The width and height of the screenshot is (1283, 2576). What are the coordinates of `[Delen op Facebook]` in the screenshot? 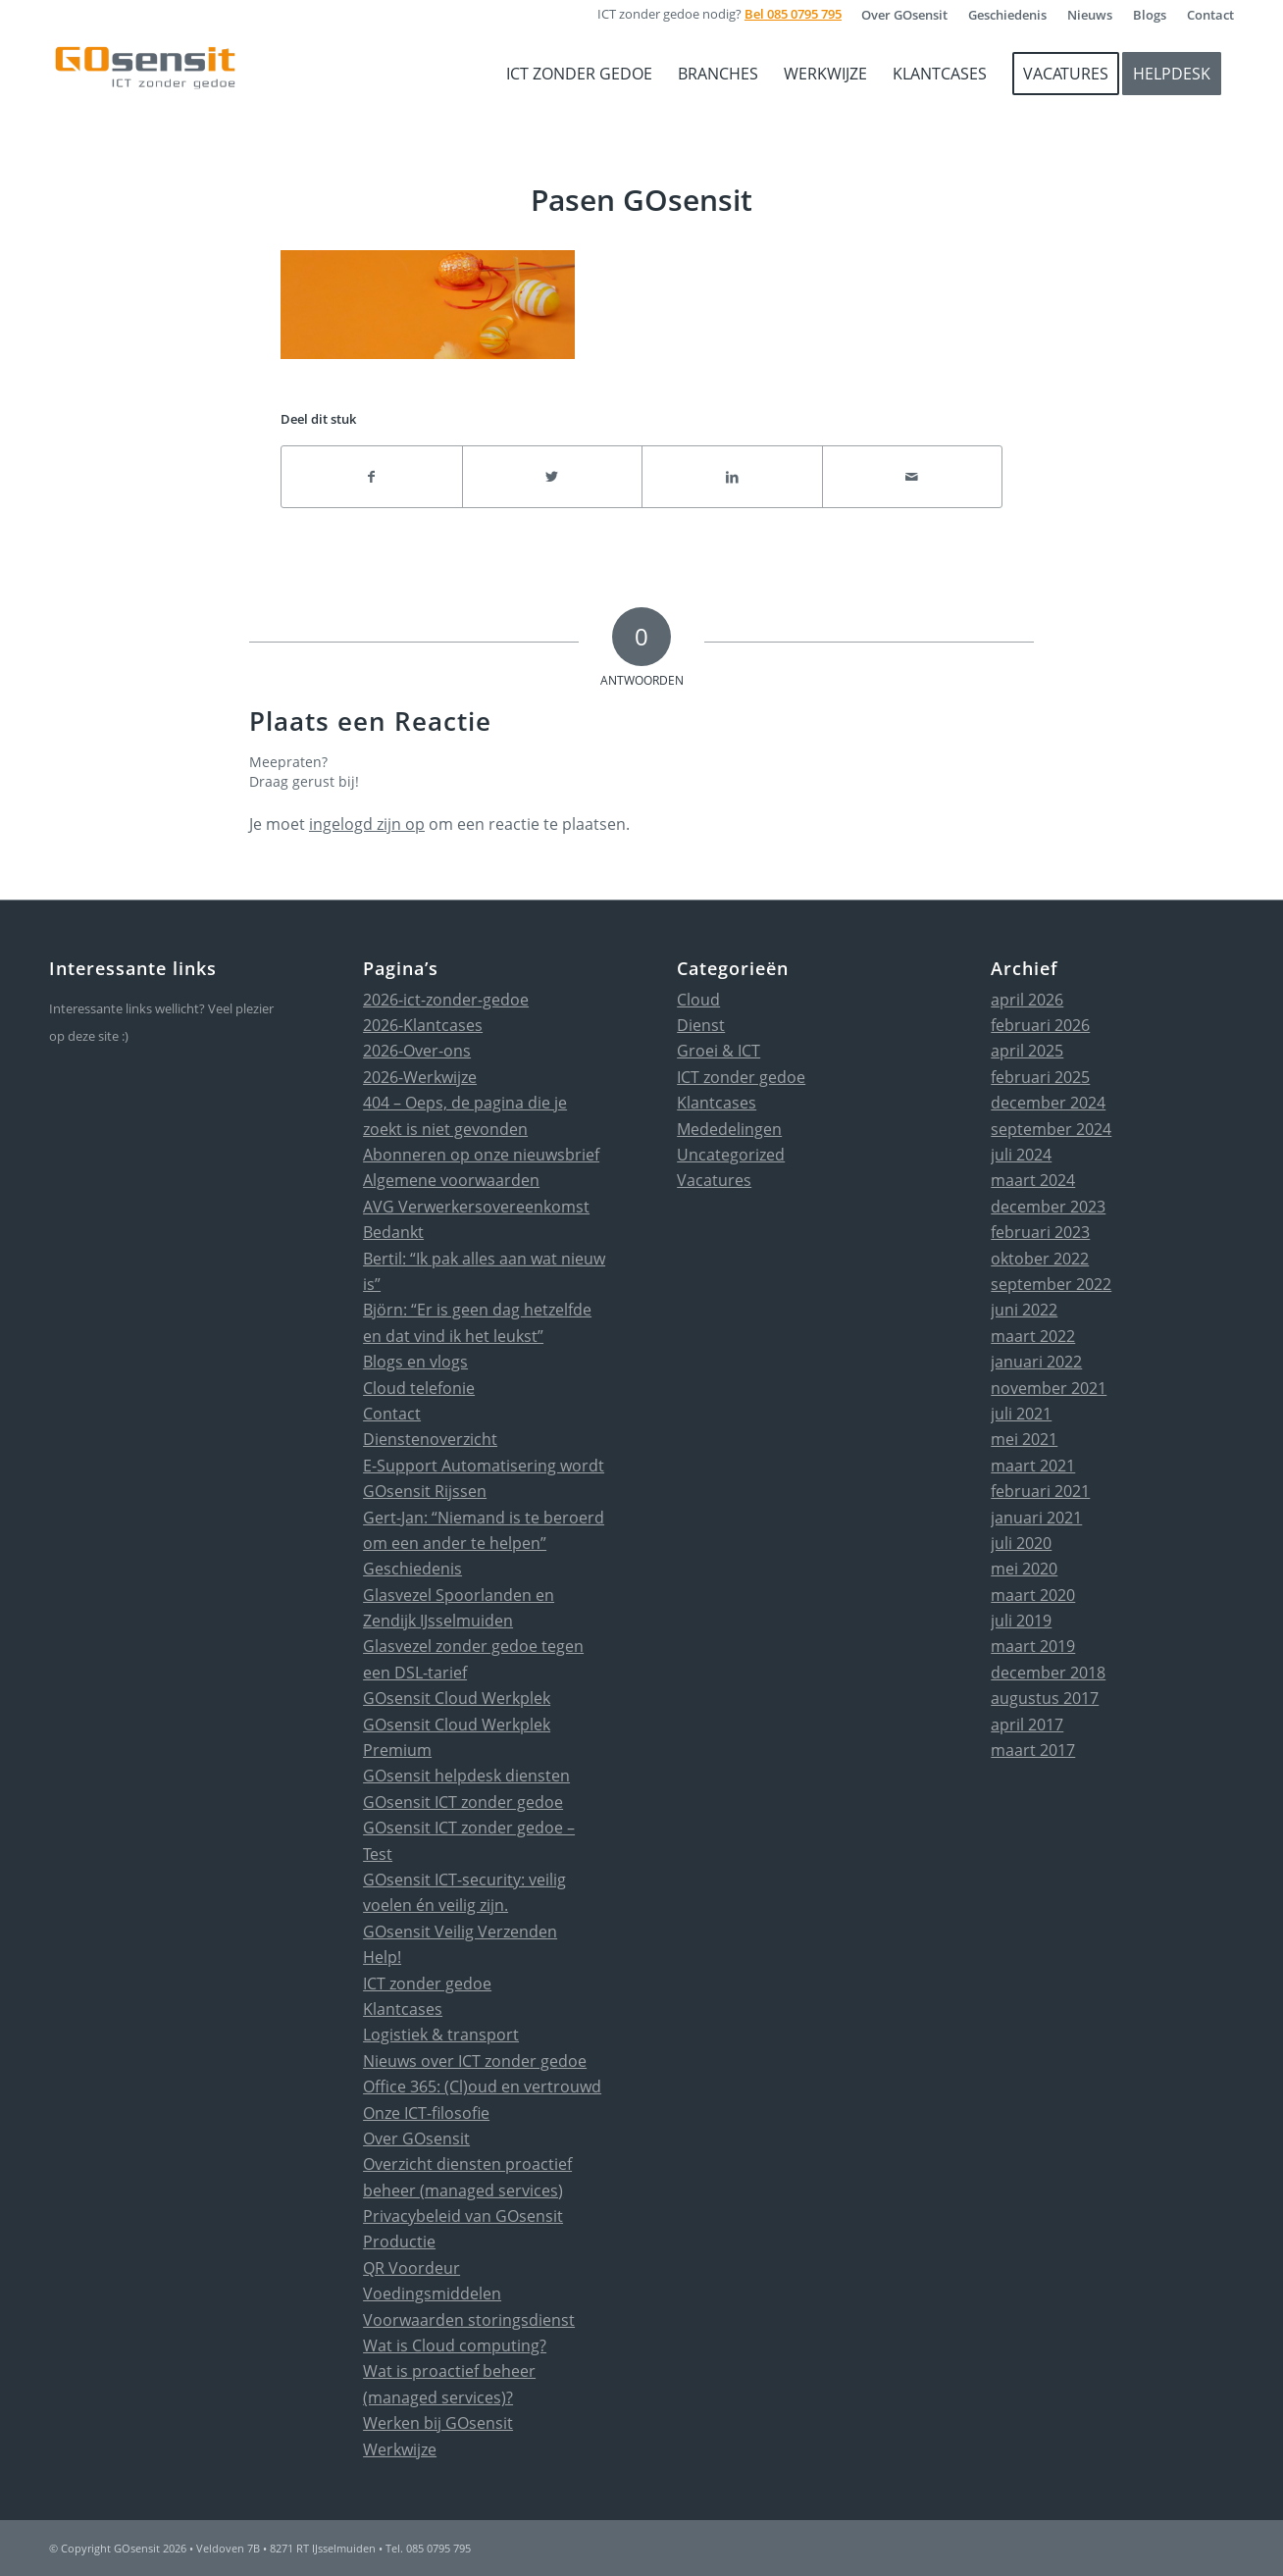 It's located at (372, 476).